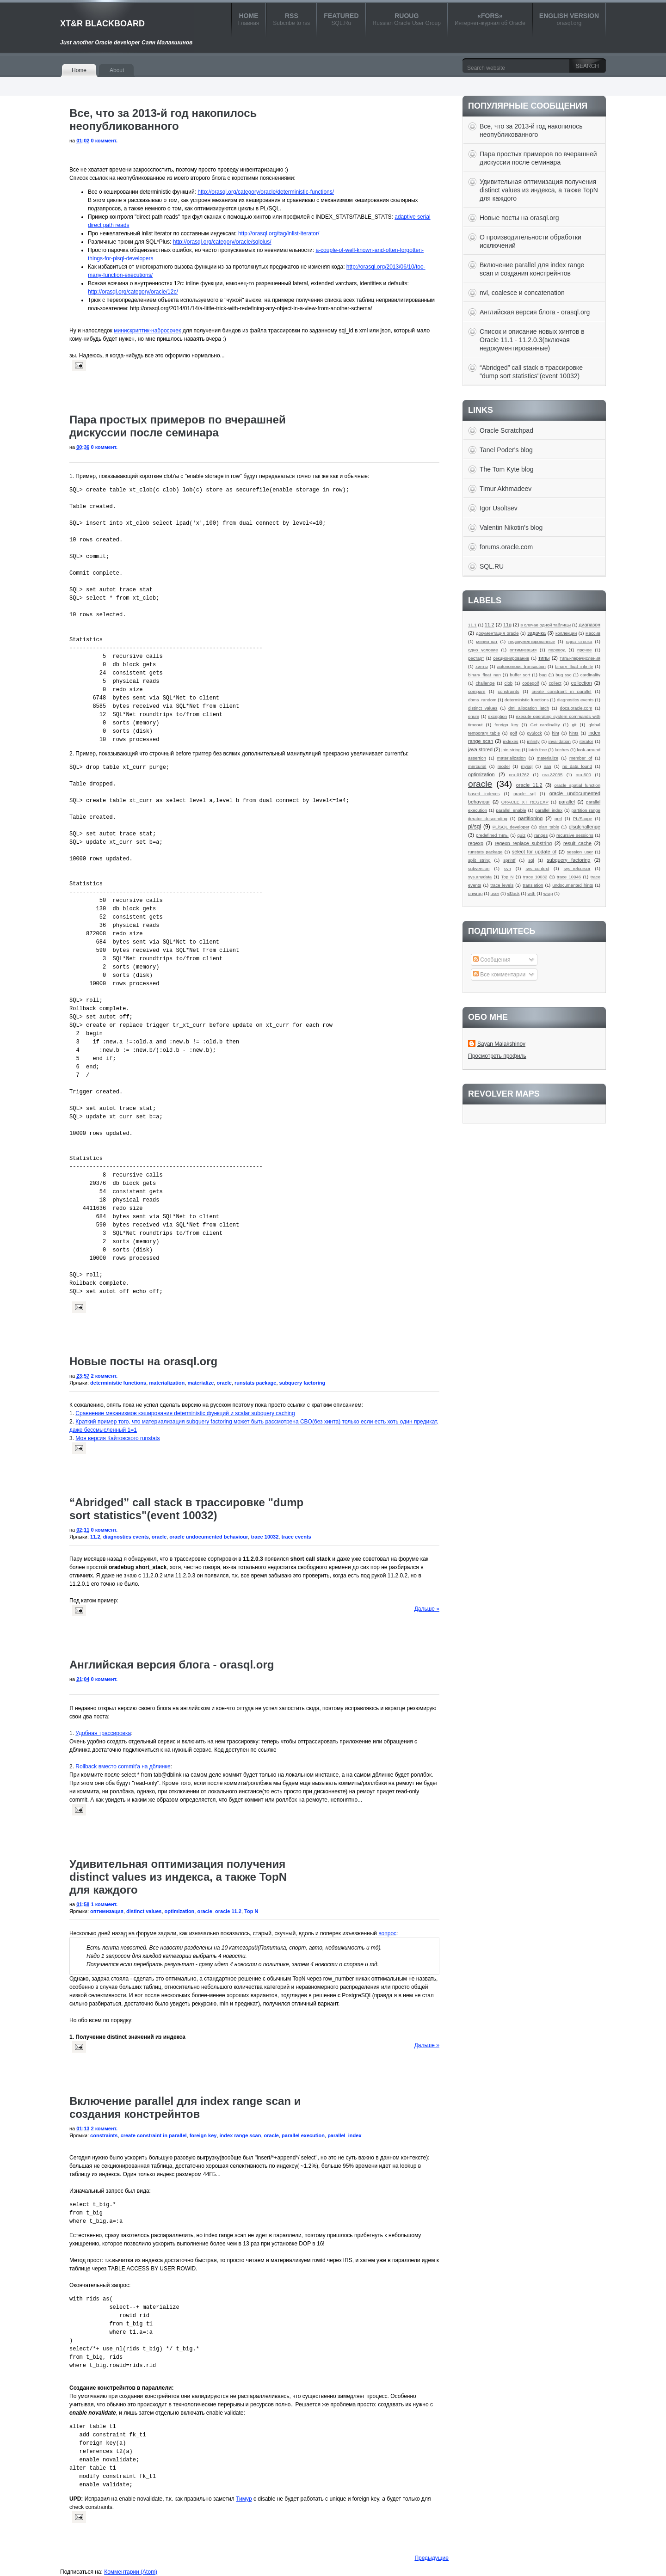 Image resolution: width=666 pixels, height=2576 pixels. I want to click on задачка, so click(536, 633).